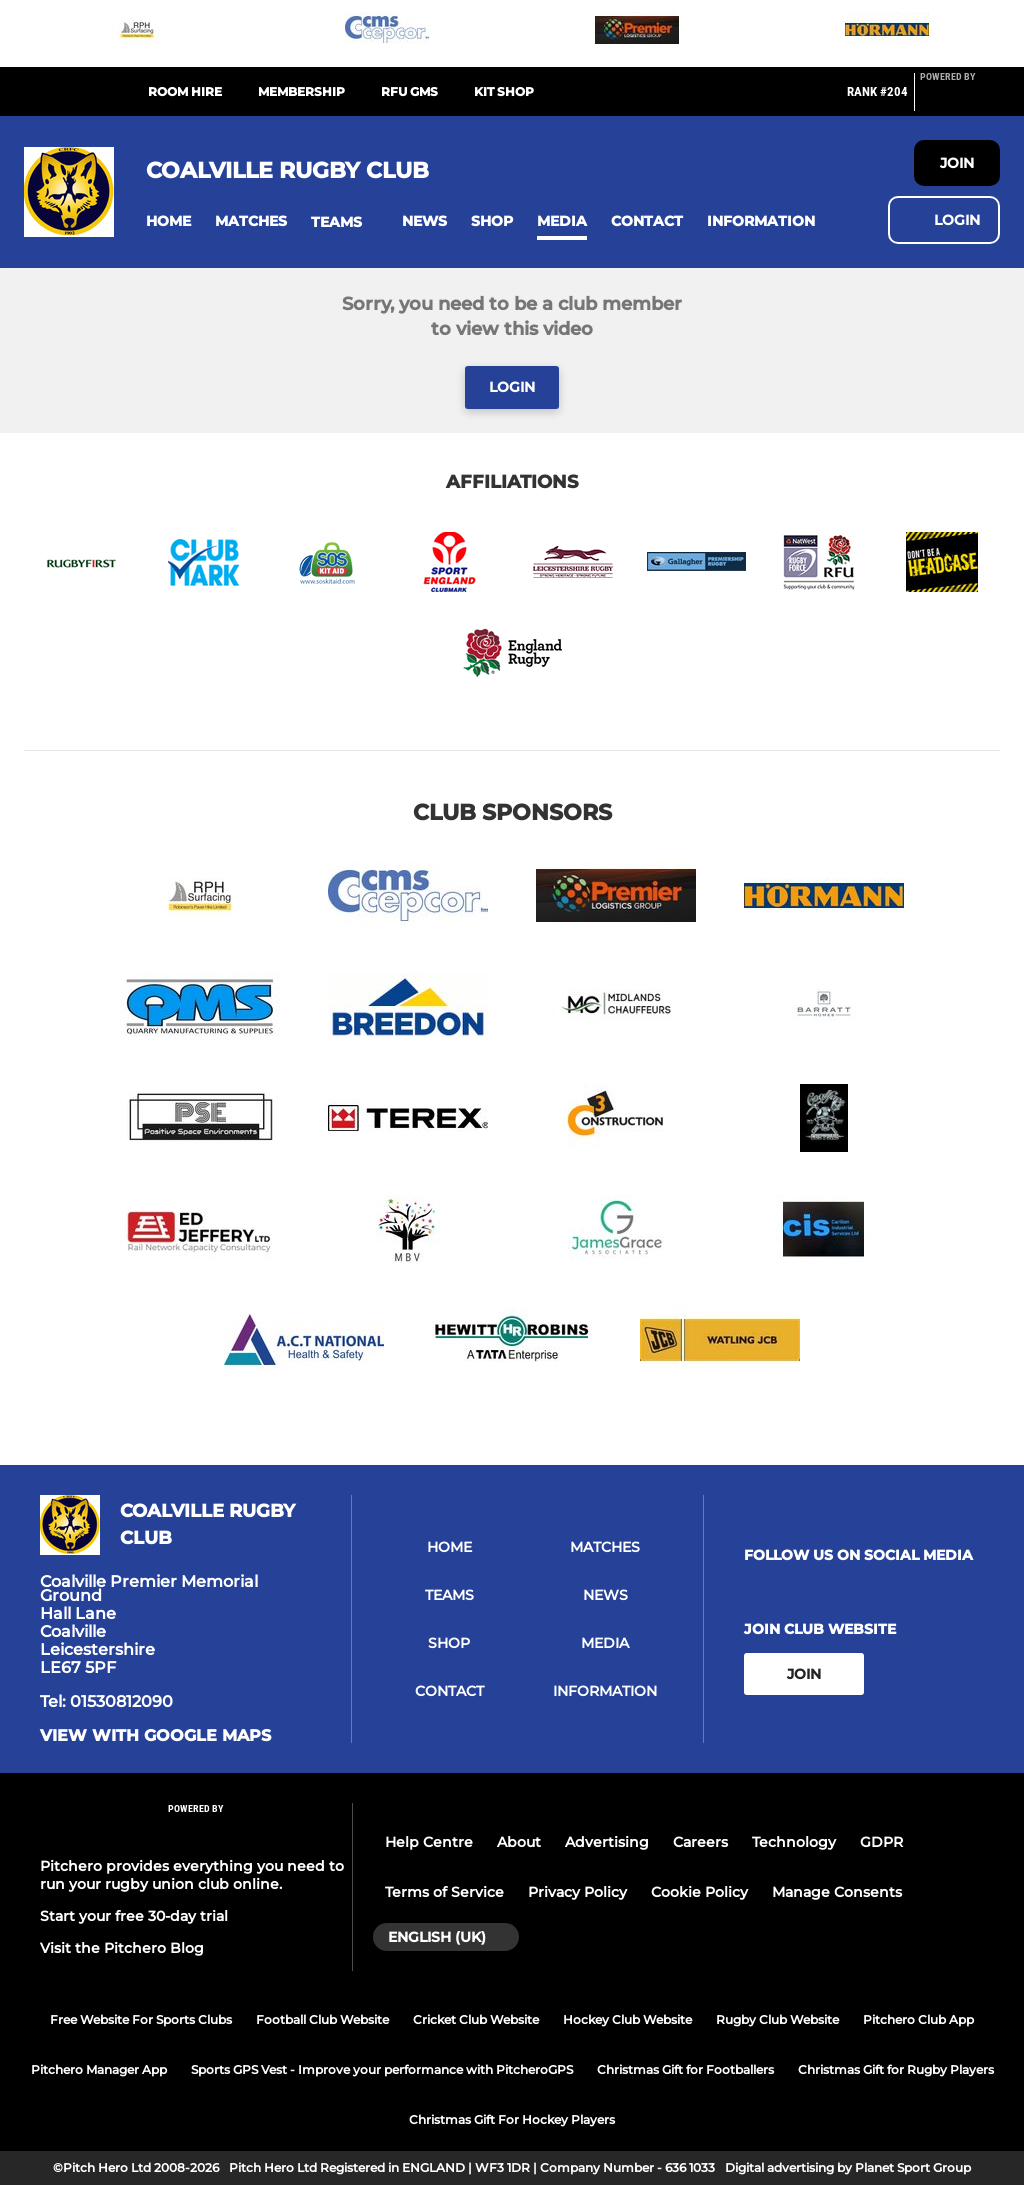 Image resolution: width=1024 pixels, height=2185 pixels. Describe the element at coordinates (519, 1842) in the screenshot. I see `About` at that location.